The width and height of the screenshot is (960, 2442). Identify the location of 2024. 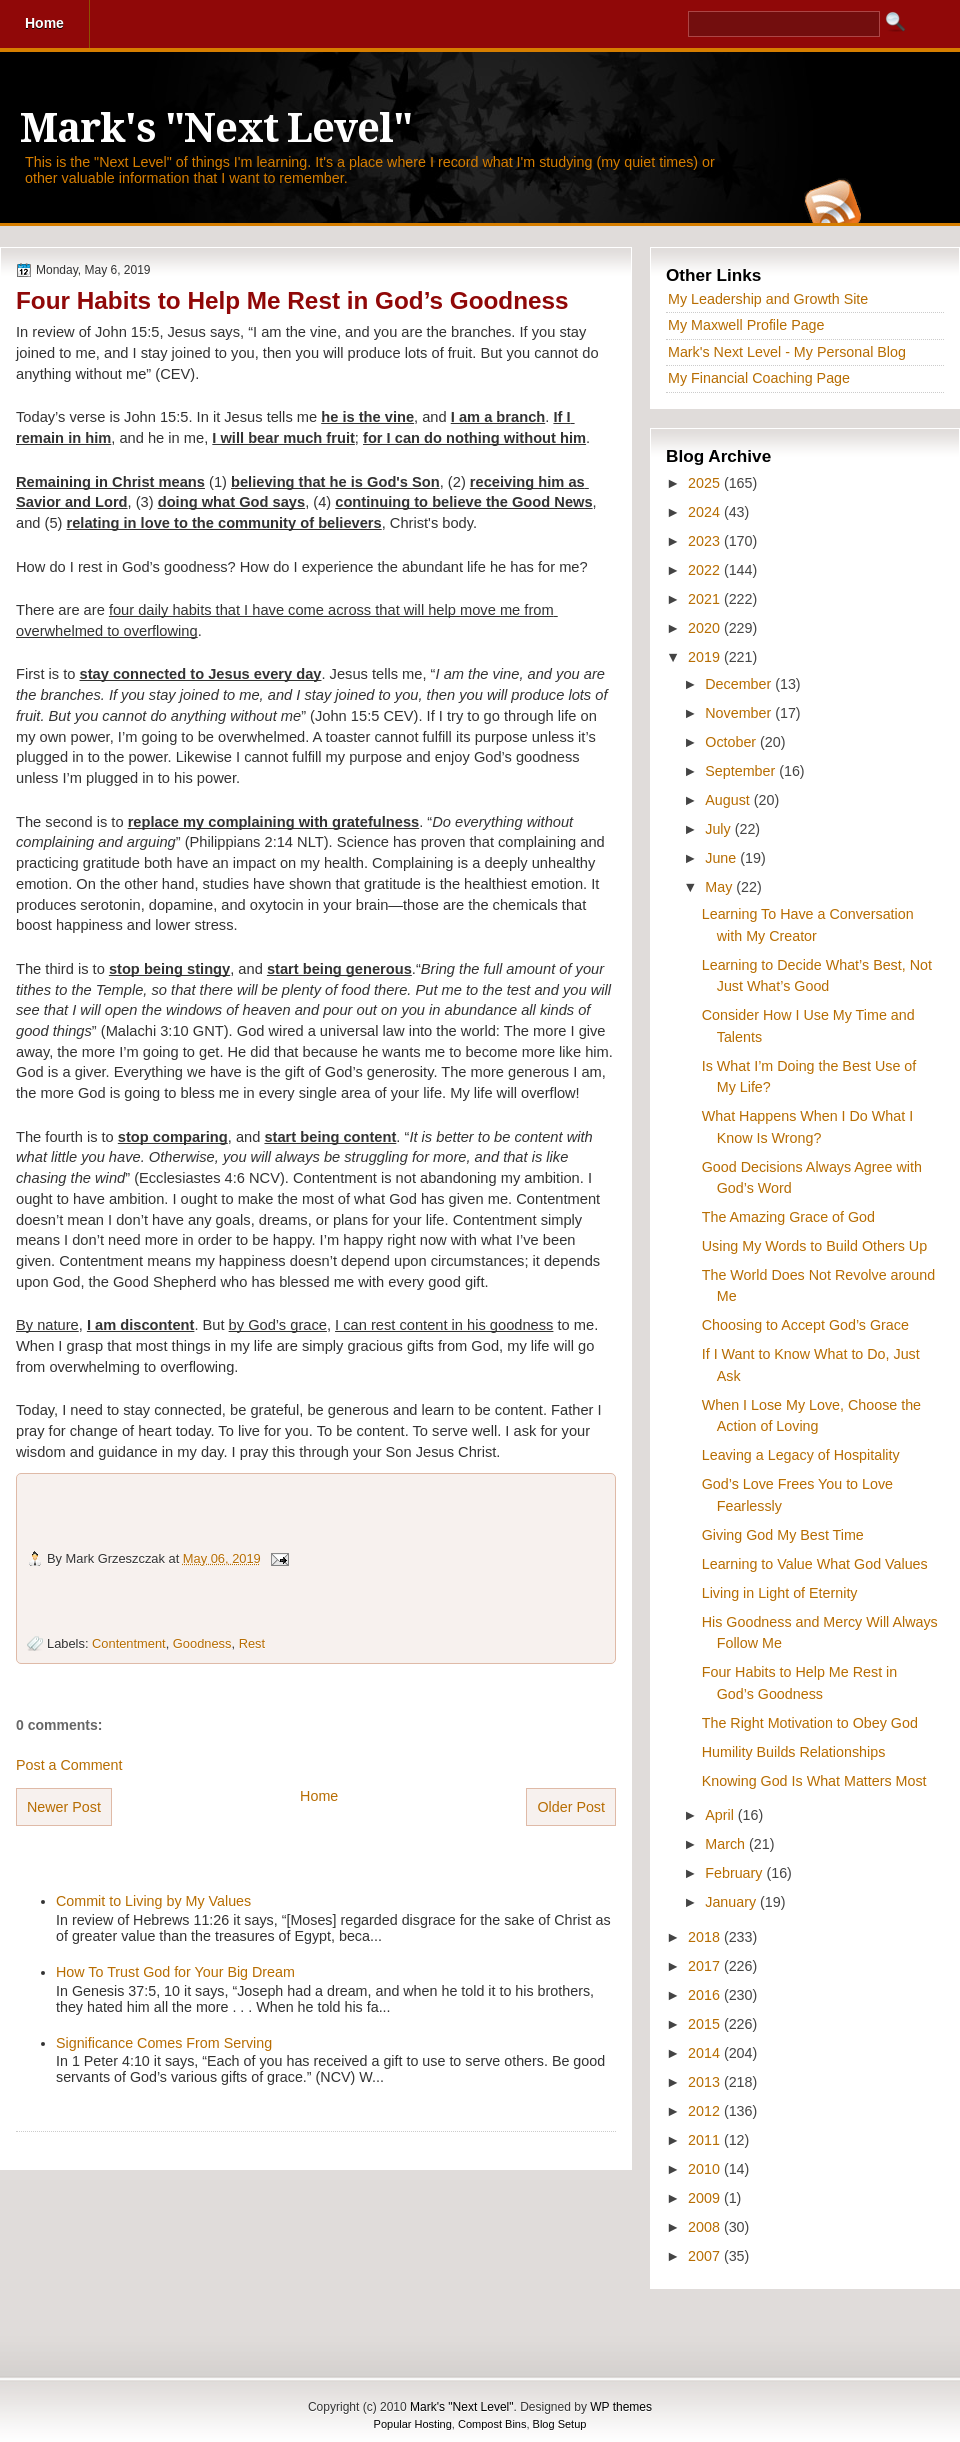
(706, 512).